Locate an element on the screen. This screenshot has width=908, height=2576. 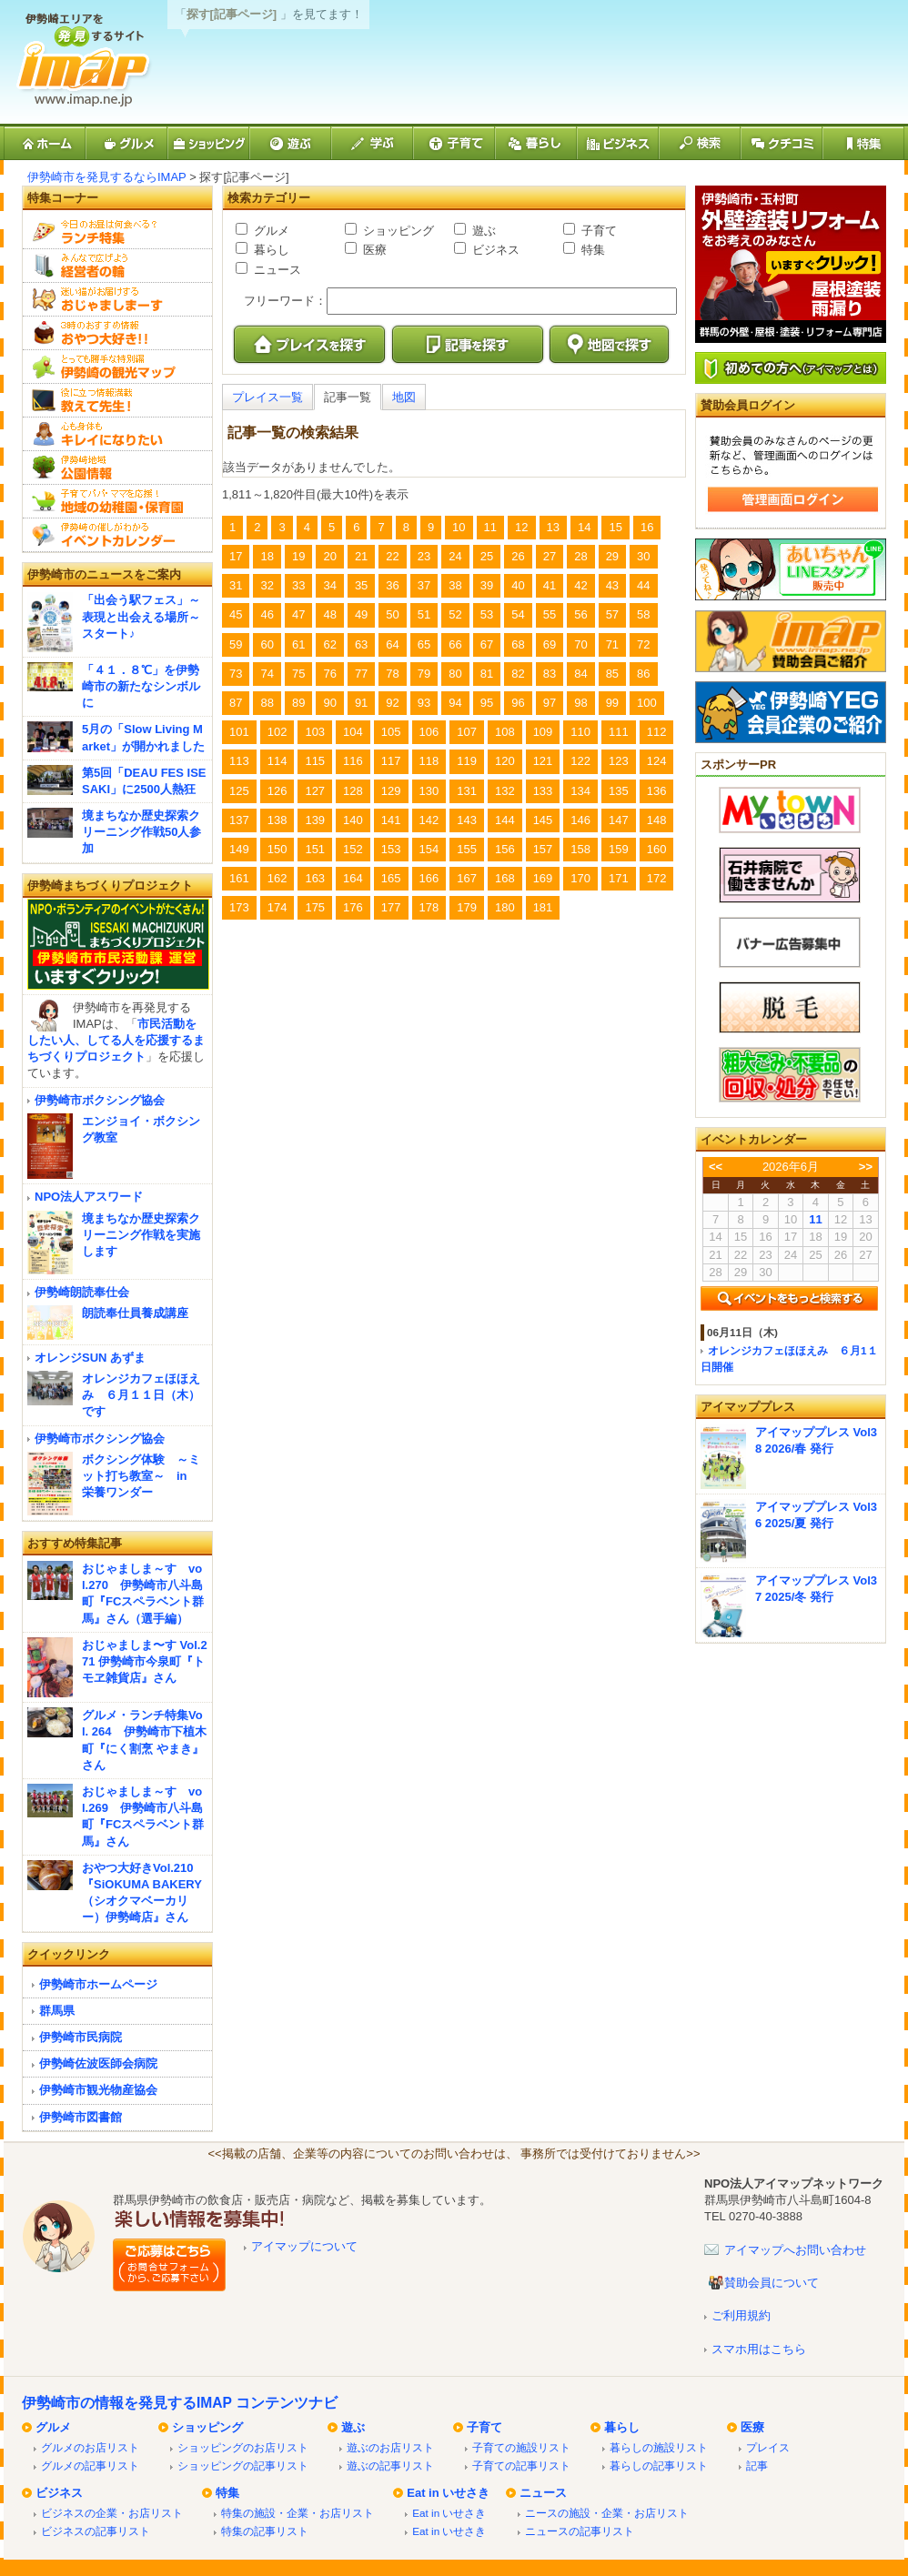
130 is located at coordinates (429, 791).